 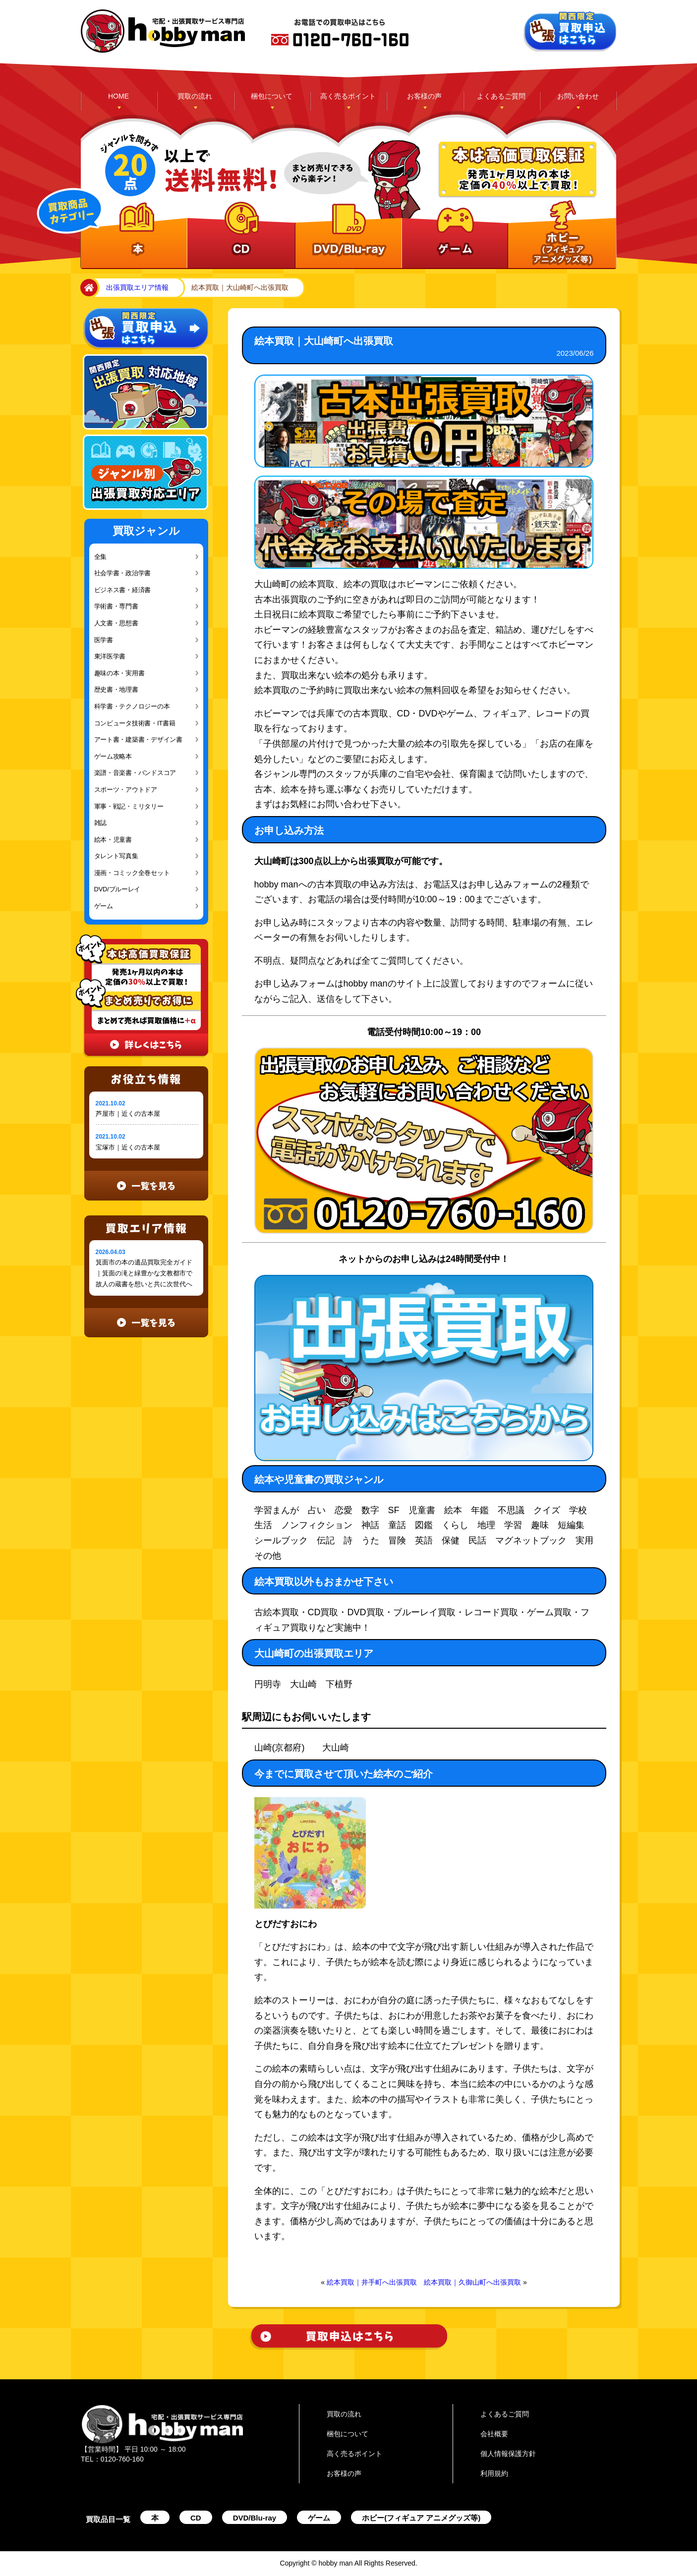 What do you see at coordinates (494, 2473) in the screenshot?
I see `利用規約` at bounding box center [494, 2473].